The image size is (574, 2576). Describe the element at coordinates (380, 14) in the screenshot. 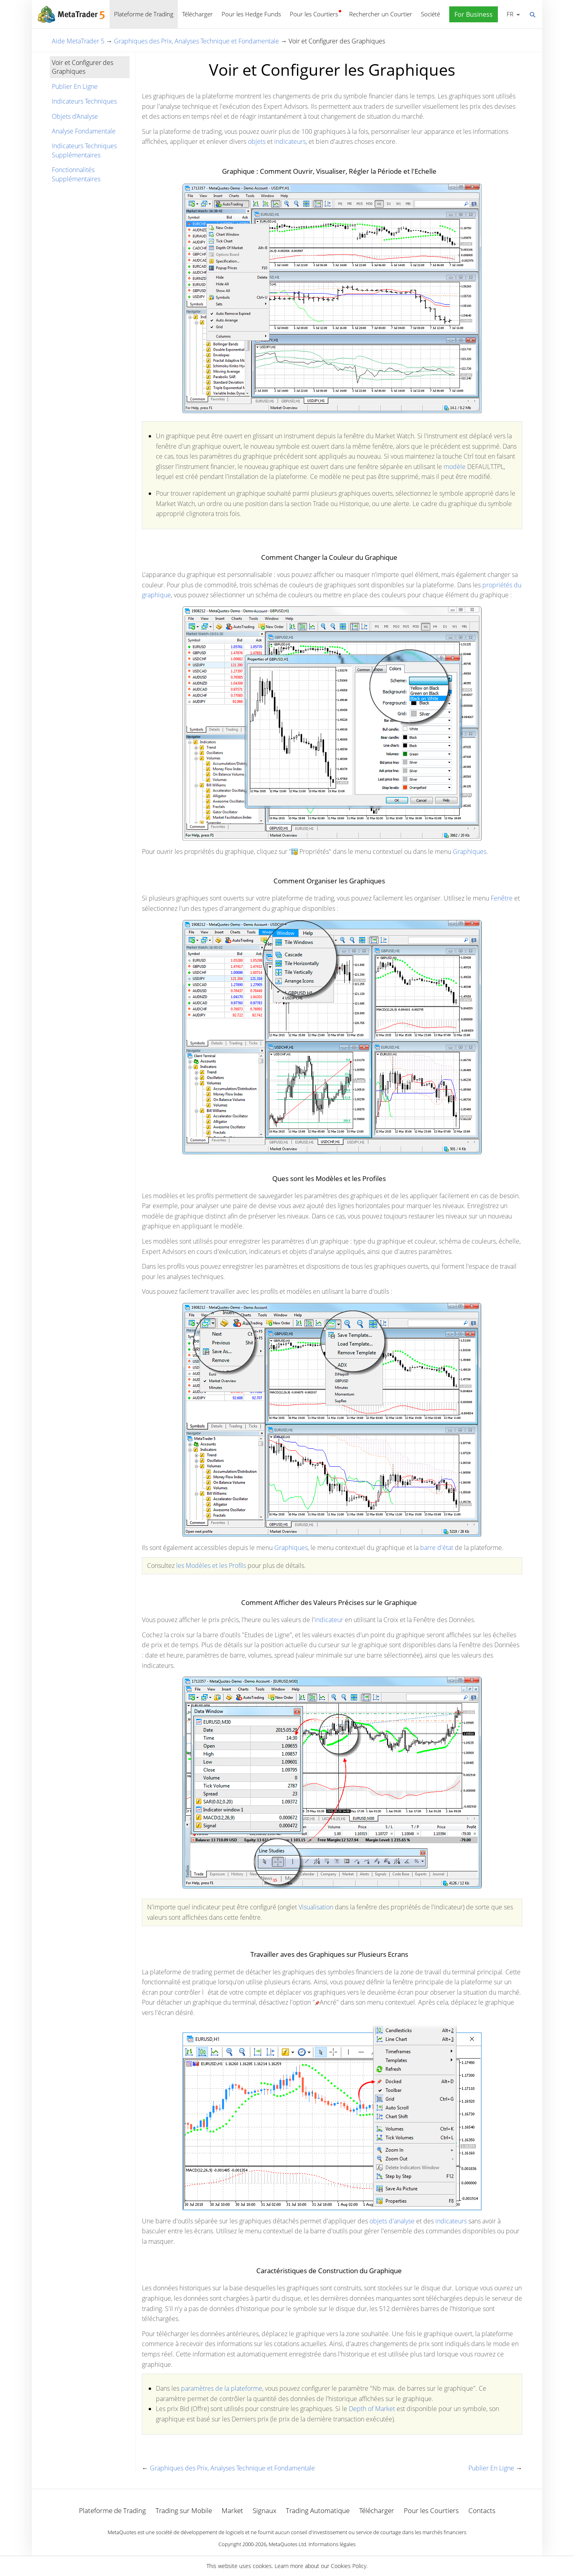

I see `Rechercher un Courtier` at that location.